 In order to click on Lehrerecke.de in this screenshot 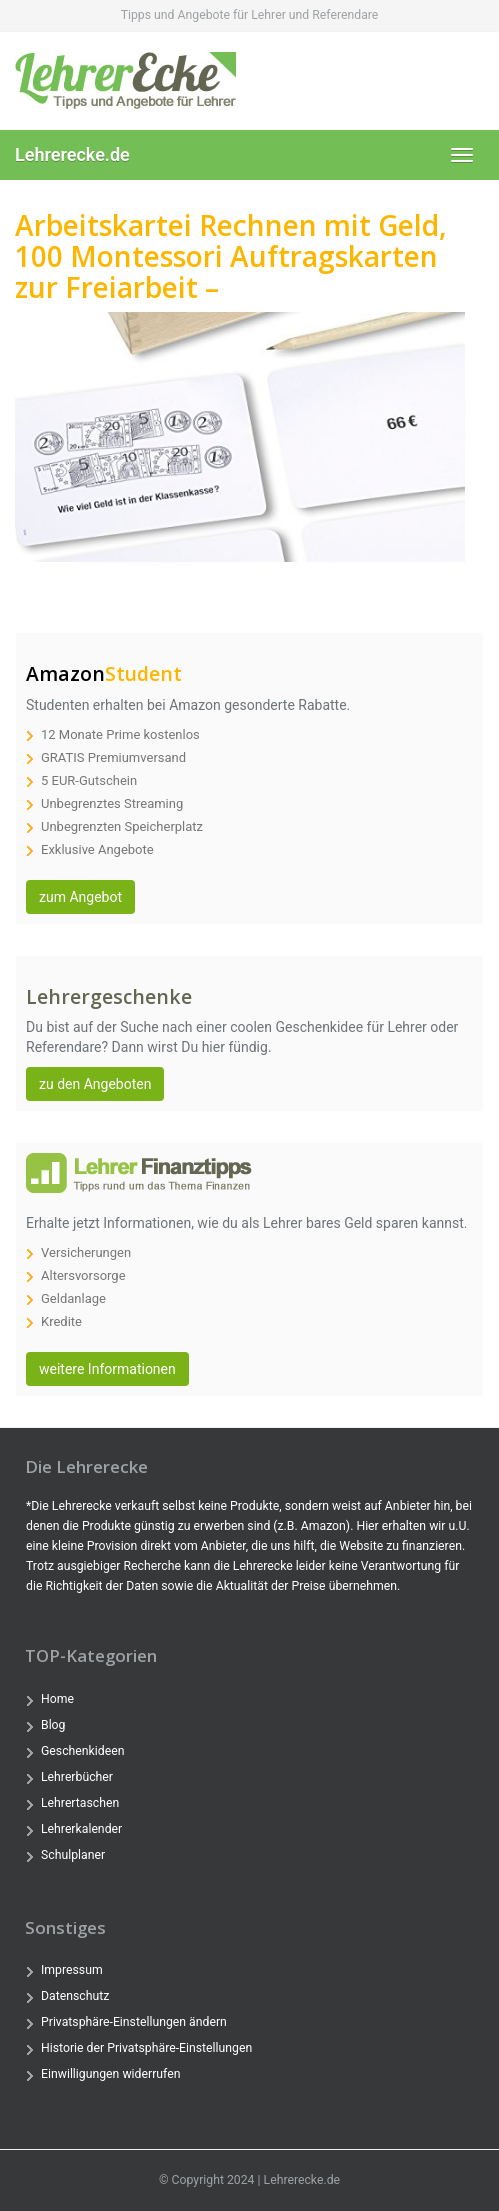, I will do `click(72, 154)`.